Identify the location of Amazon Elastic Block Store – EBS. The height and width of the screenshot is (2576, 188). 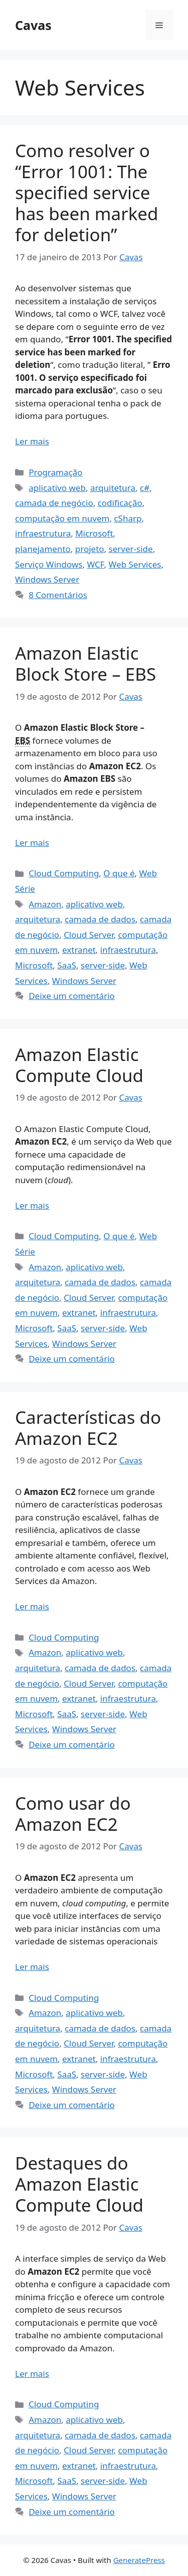
(85, 663).